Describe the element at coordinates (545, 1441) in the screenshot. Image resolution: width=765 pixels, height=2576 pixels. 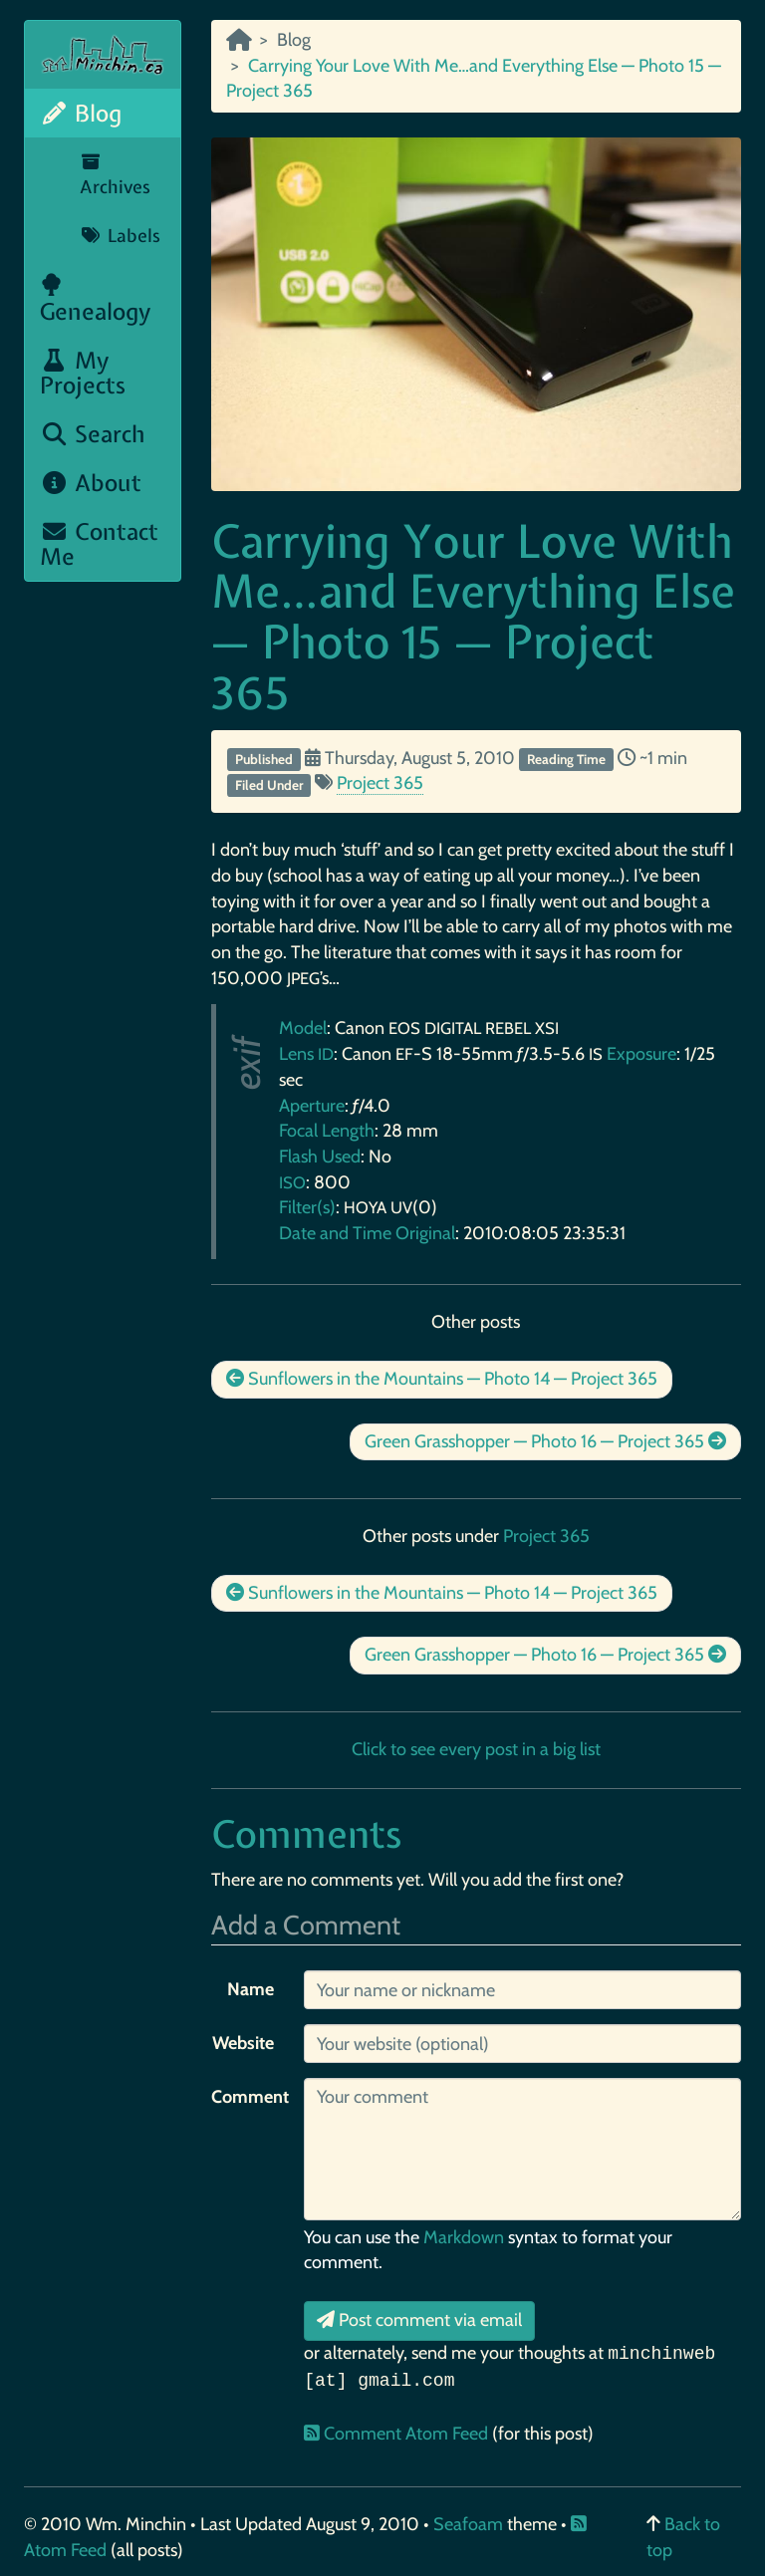
I see `Green Grasshopper — Photo 16 — Project 365` at that location.